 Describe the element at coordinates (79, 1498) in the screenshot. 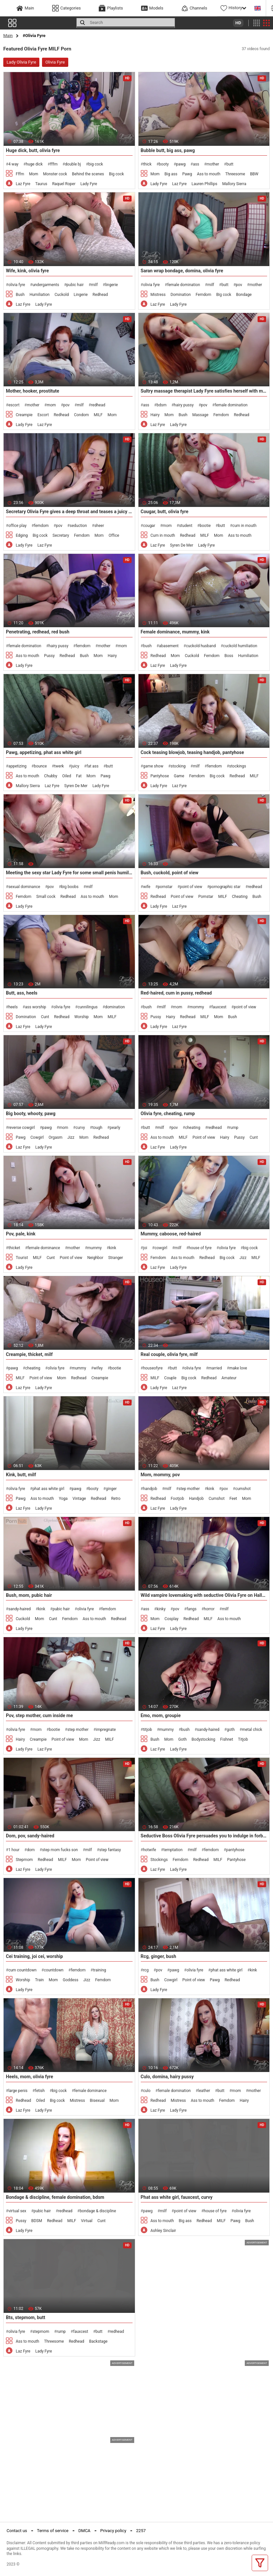

I see `Vintage` at that location.